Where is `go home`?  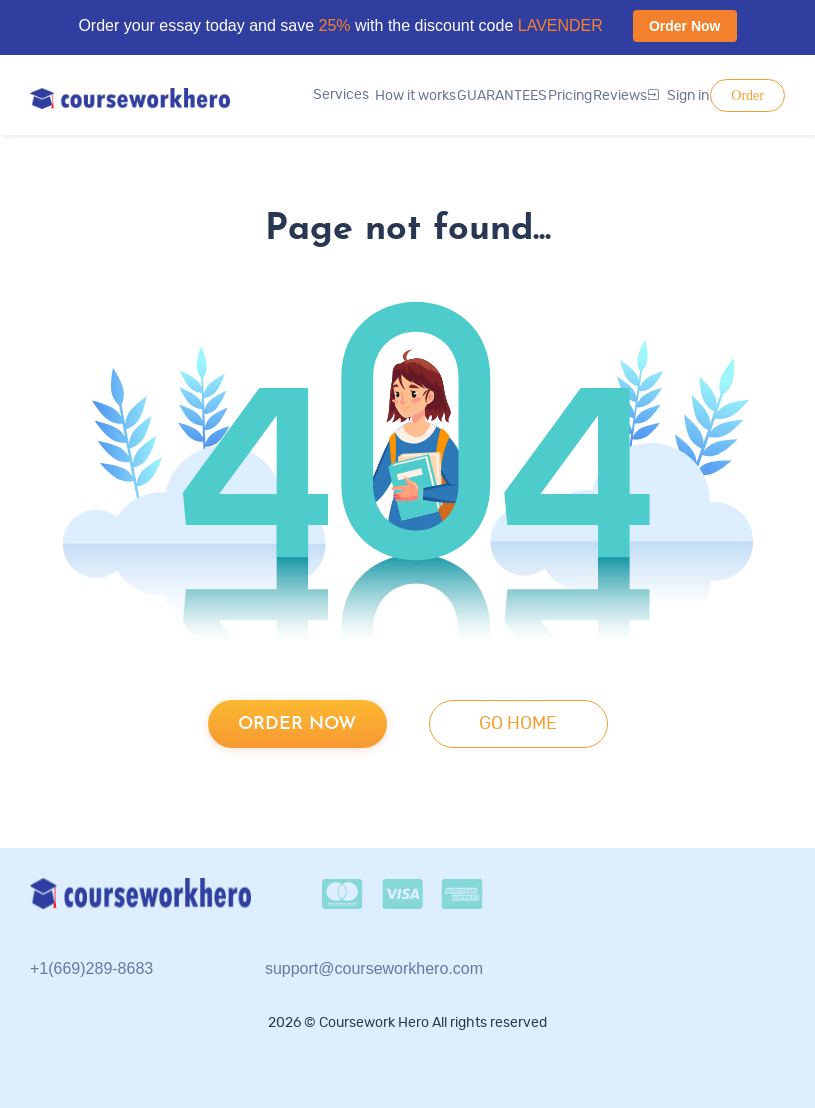
go home is located at coordinates (518, 724).